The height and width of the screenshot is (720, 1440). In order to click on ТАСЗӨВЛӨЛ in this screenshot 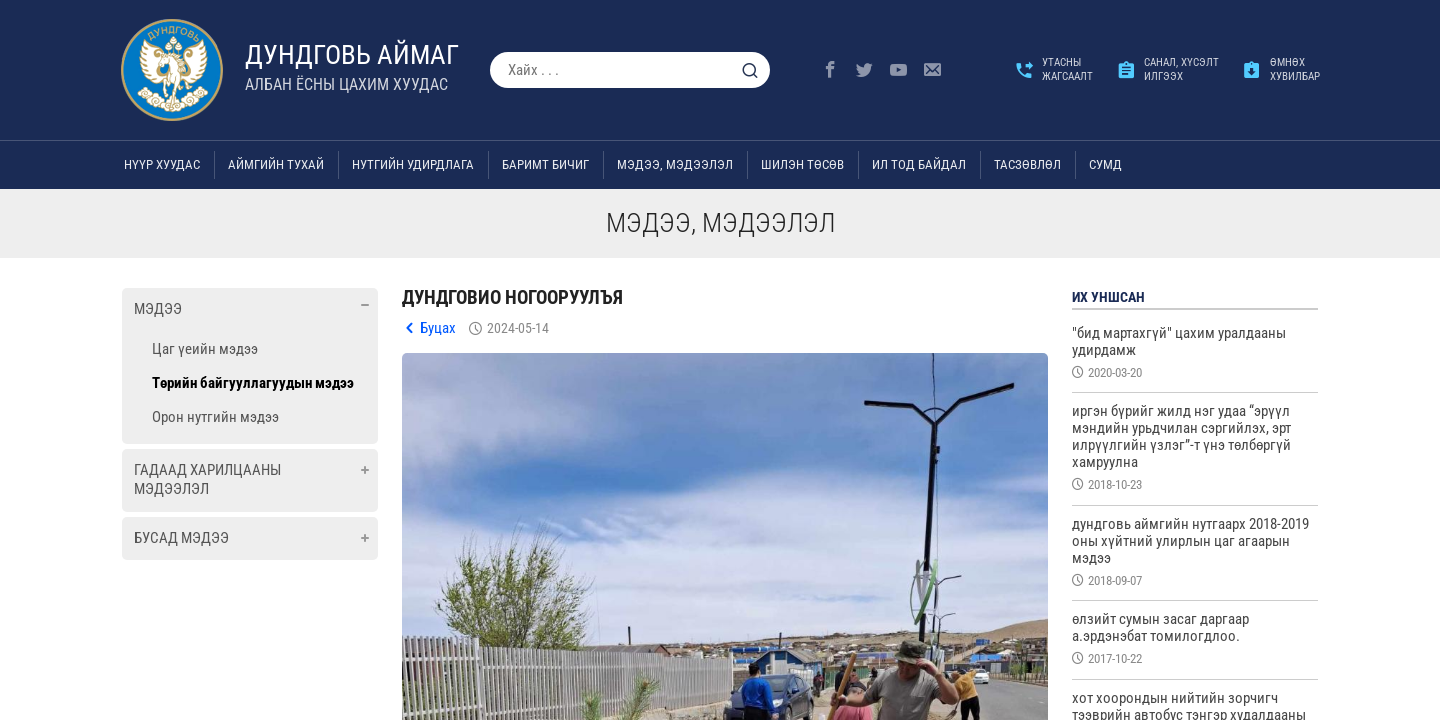, I will do `click(1027, 164)`.